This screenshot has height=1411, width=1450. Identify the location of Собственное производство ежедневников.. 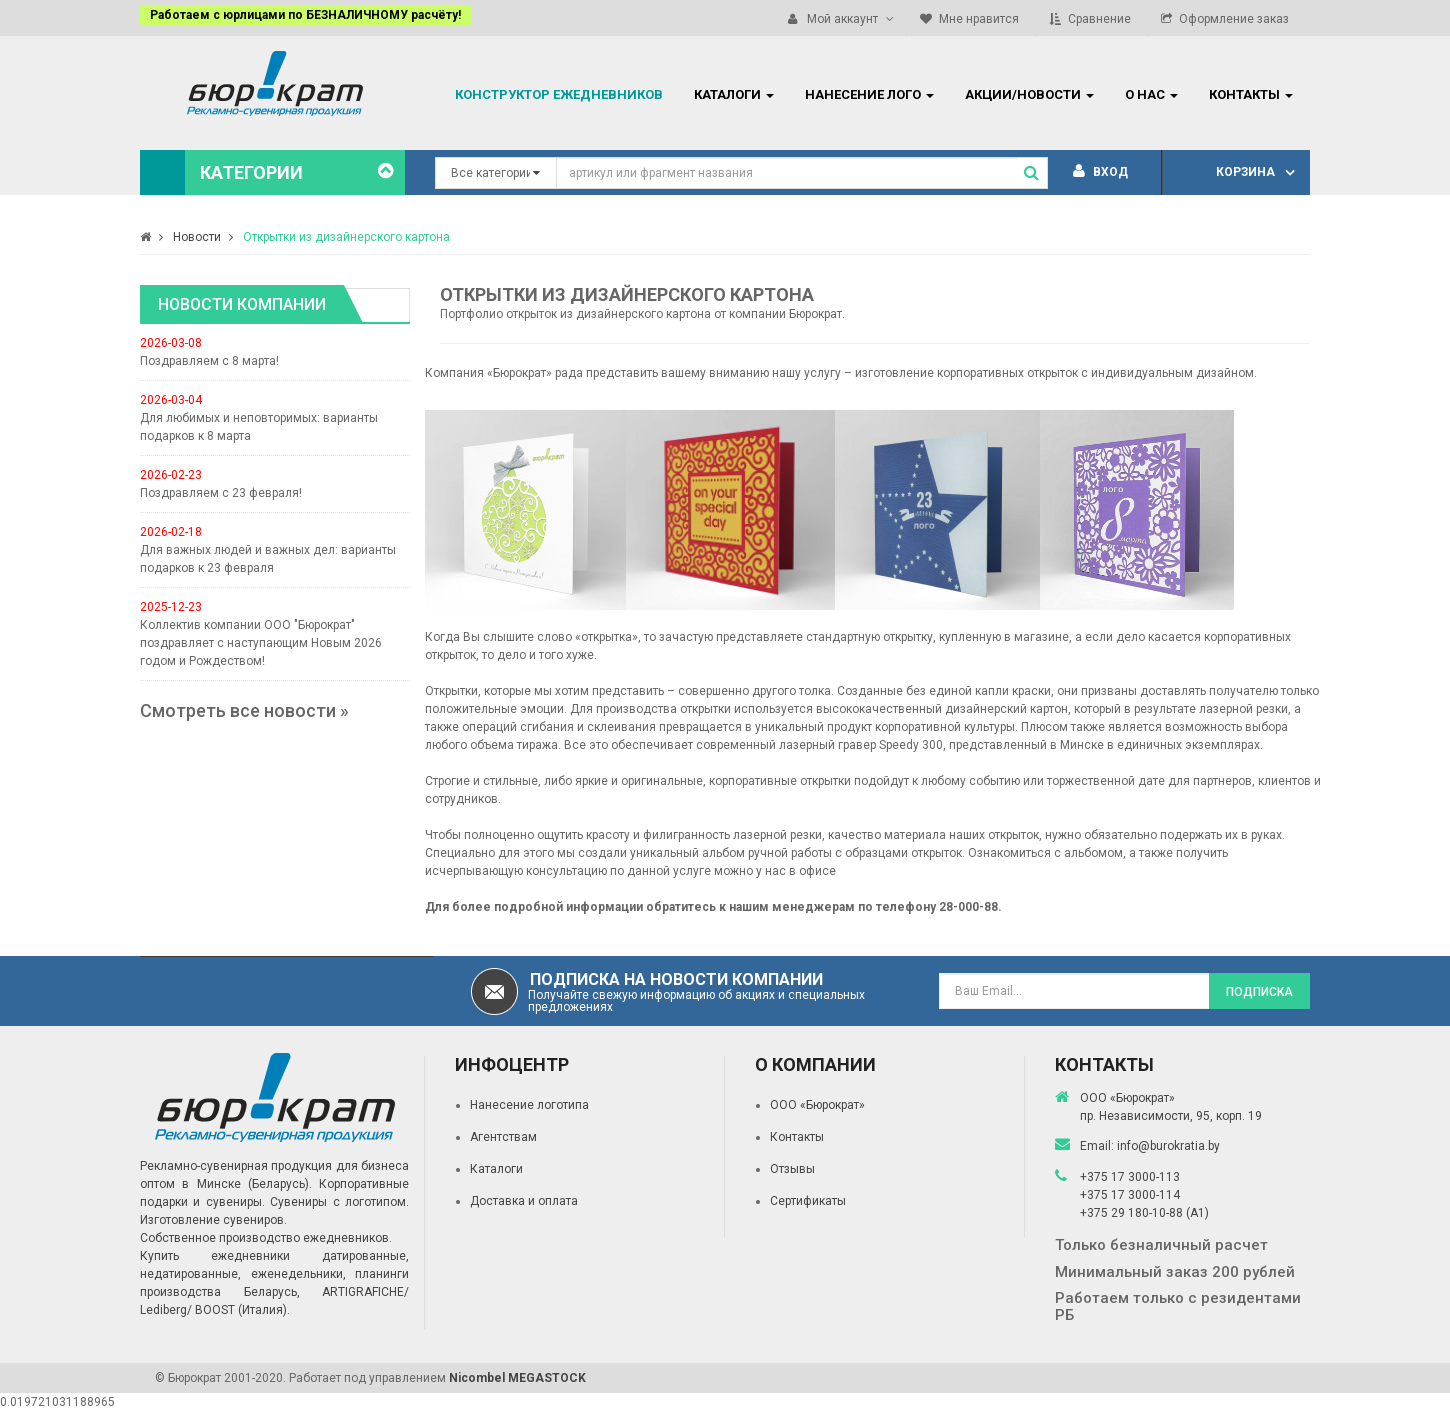
(266, 1238).